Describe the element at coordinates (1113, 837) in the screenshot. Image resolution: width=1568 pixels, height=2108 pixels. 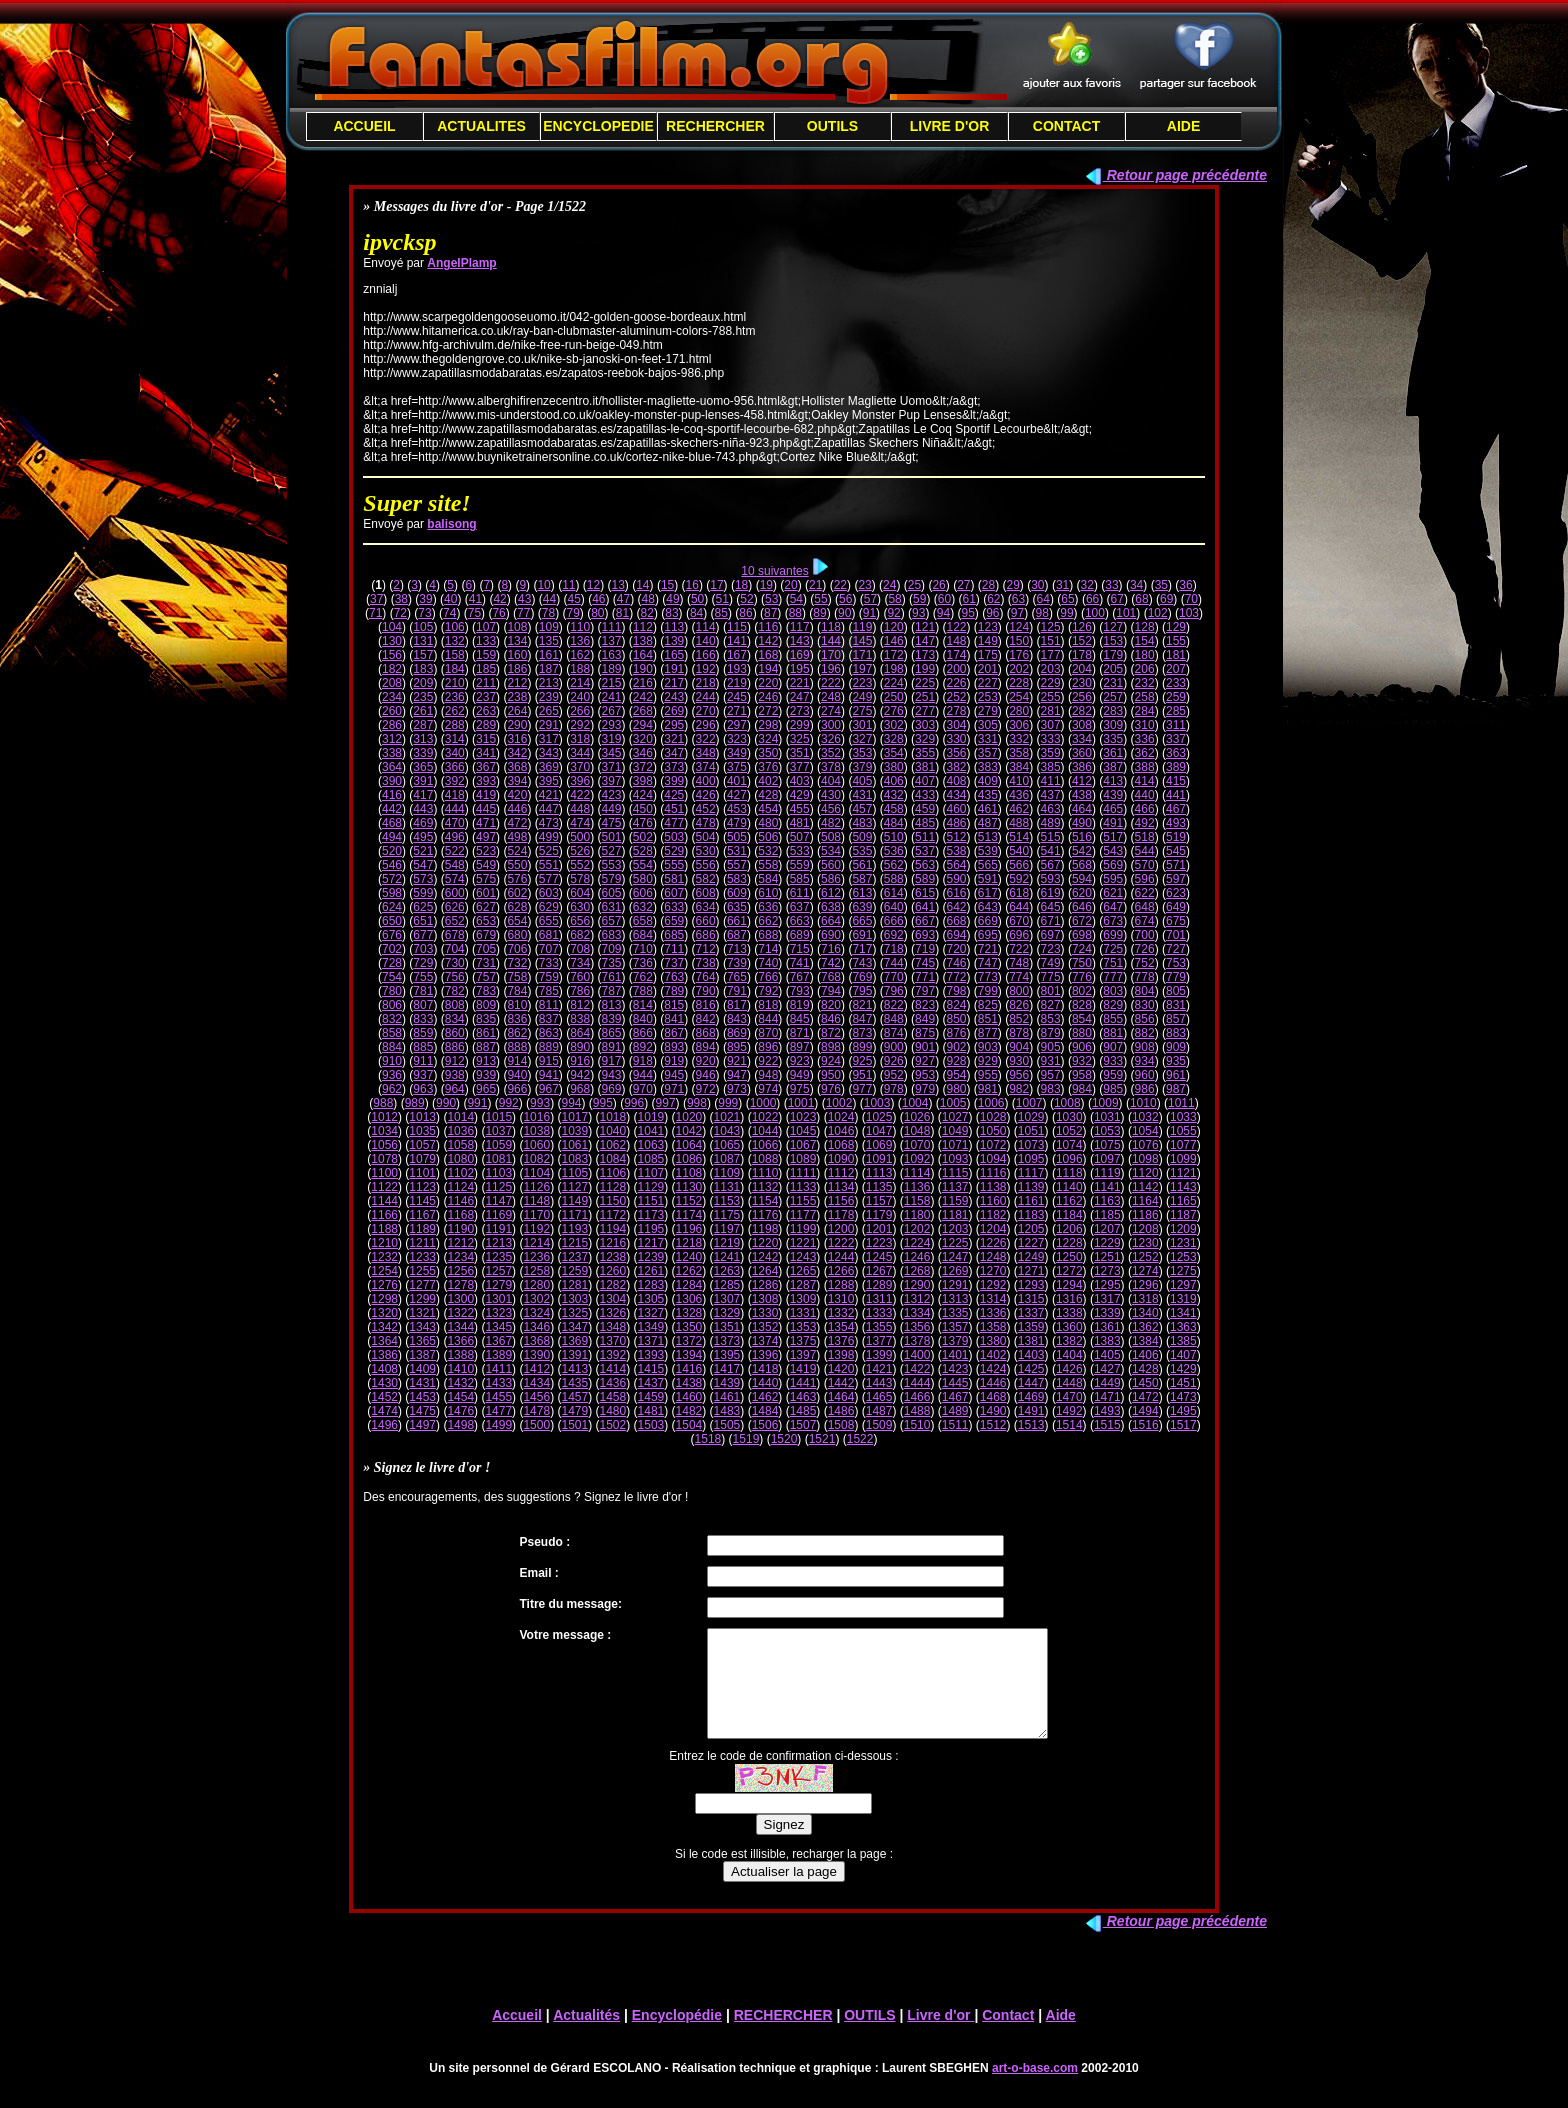
I see `517` at that location.